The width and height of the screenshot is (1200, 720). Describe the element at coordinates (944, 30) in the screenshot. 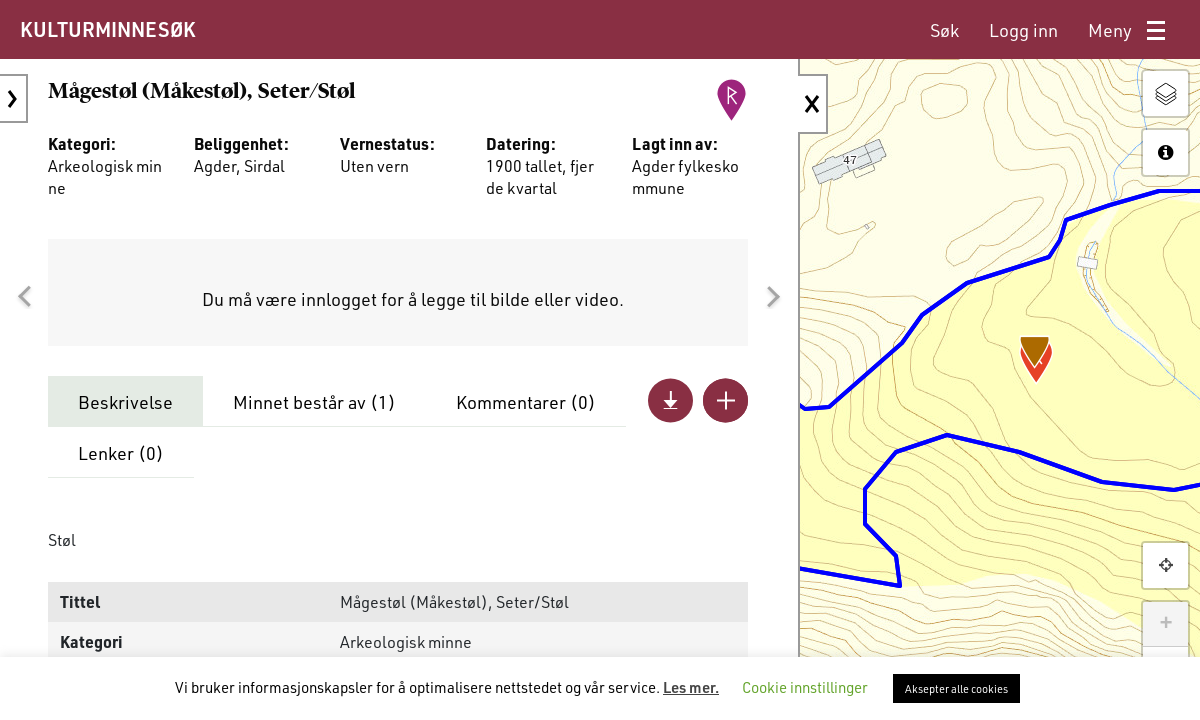

I see `[menuitem]` at that location.